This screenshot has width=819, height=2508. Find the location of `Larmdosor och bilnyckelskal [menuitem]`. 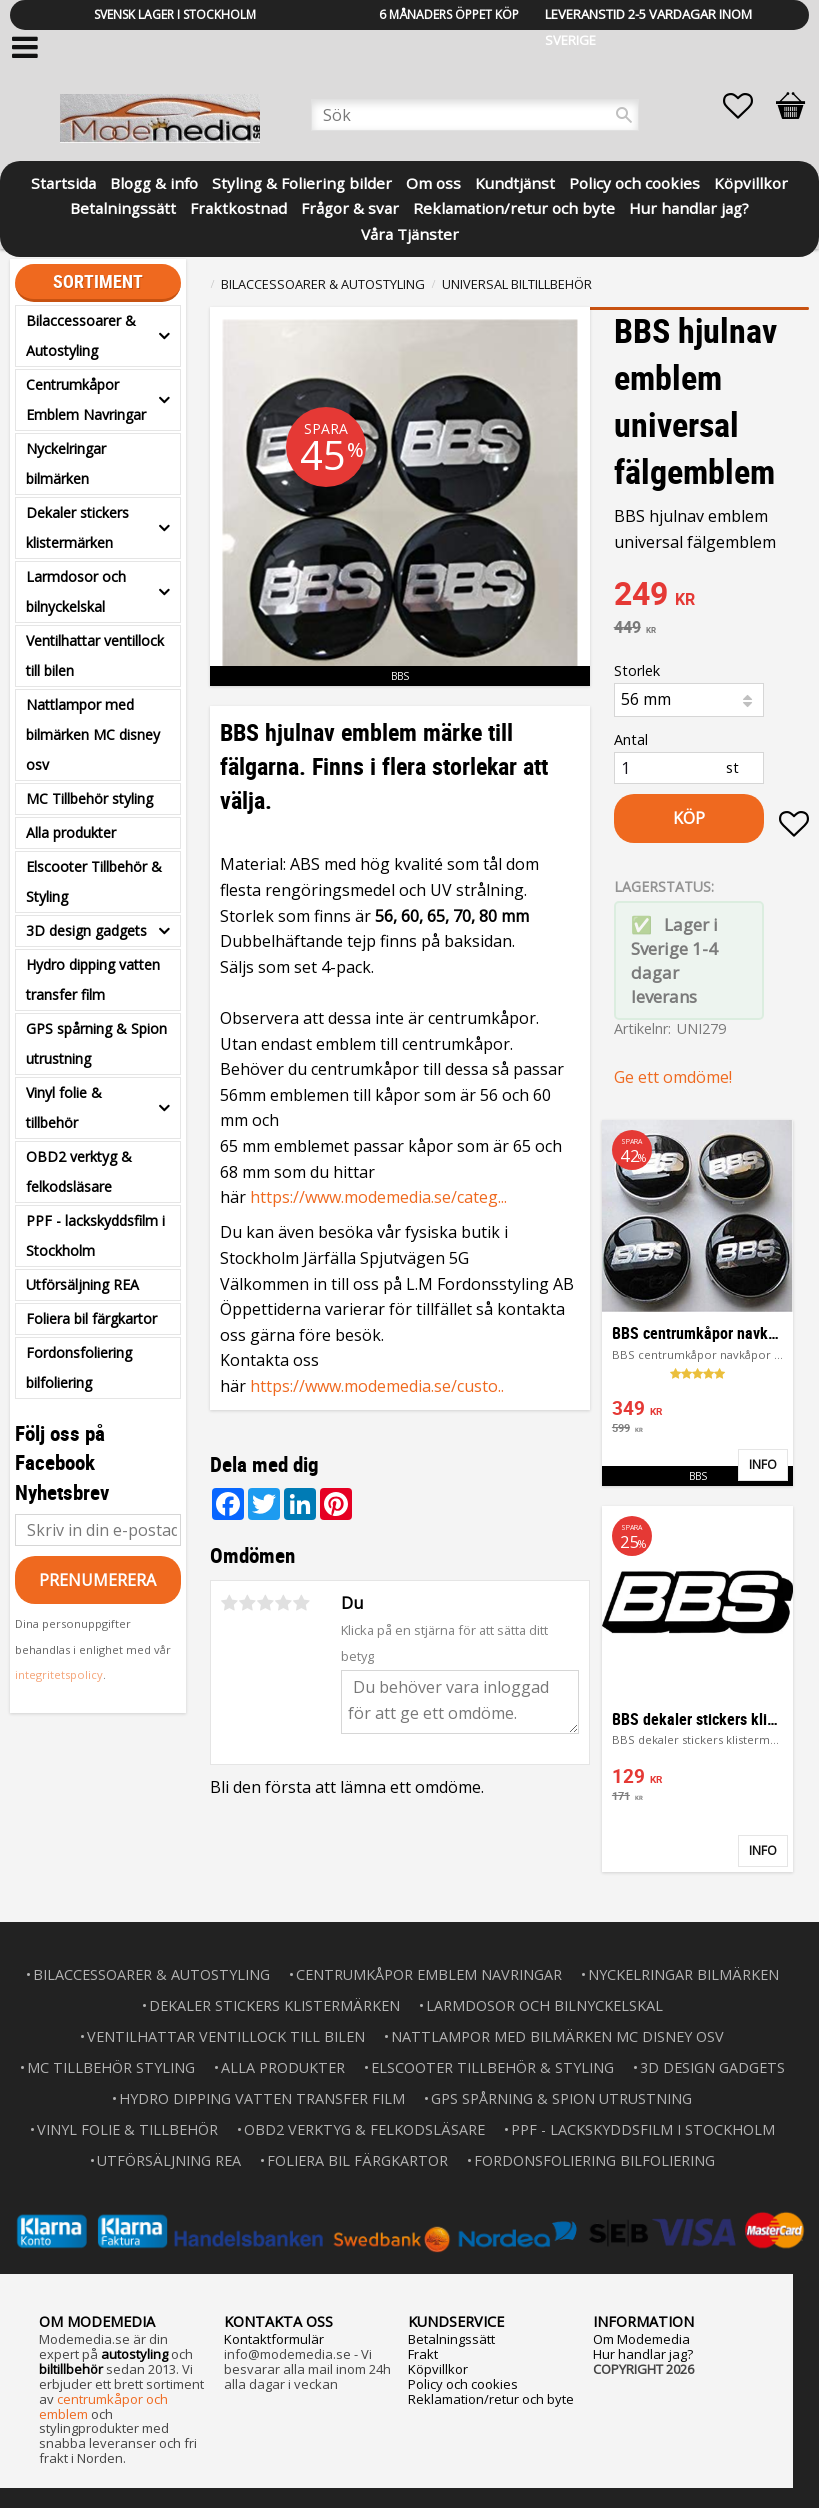

Larmdosor och bilnyckelskal [menuitem] is located at coordinates (76, 591).